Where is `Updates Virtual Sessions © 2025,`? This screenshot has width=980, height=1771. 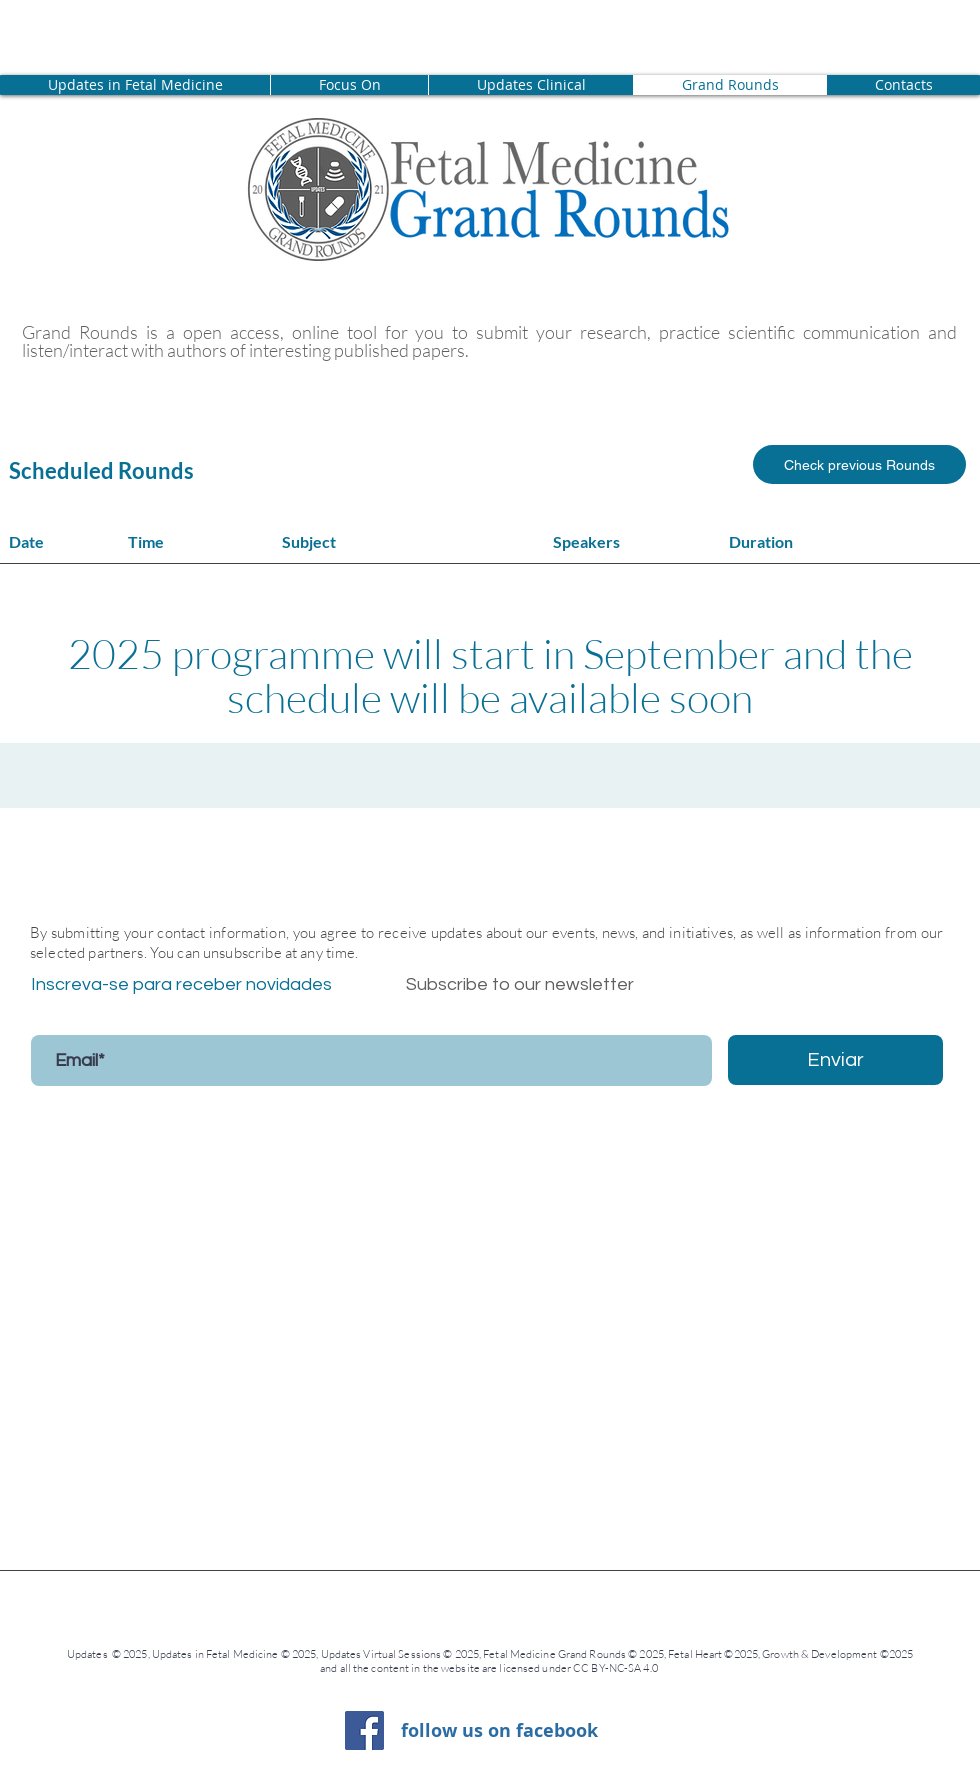 Updates Virtual Sessions © 2025, is located at coordinates (402, 1654).